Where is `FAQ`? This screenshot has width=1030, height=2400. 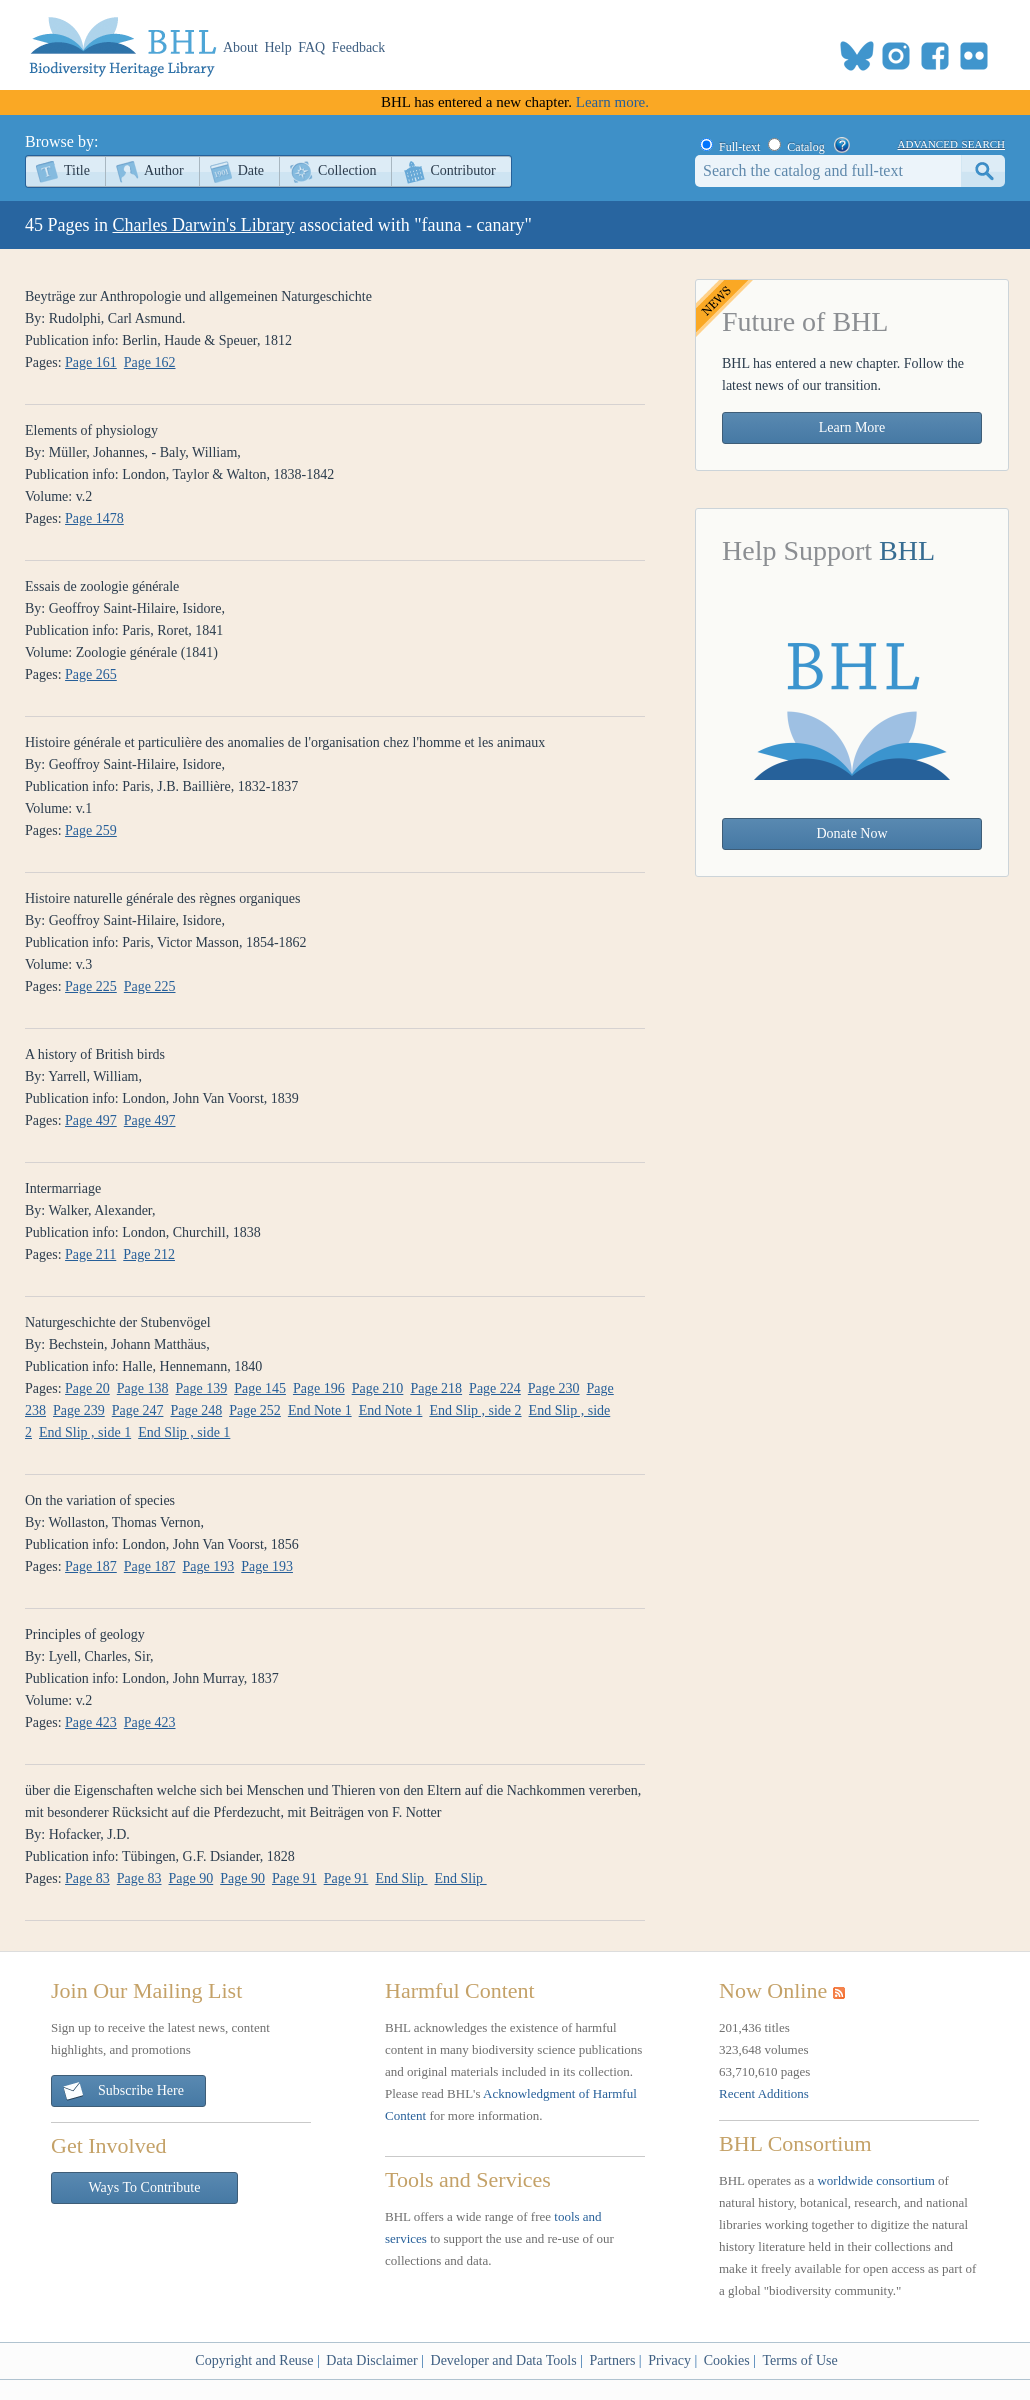 FAQ is located at coordinates (311, 47).